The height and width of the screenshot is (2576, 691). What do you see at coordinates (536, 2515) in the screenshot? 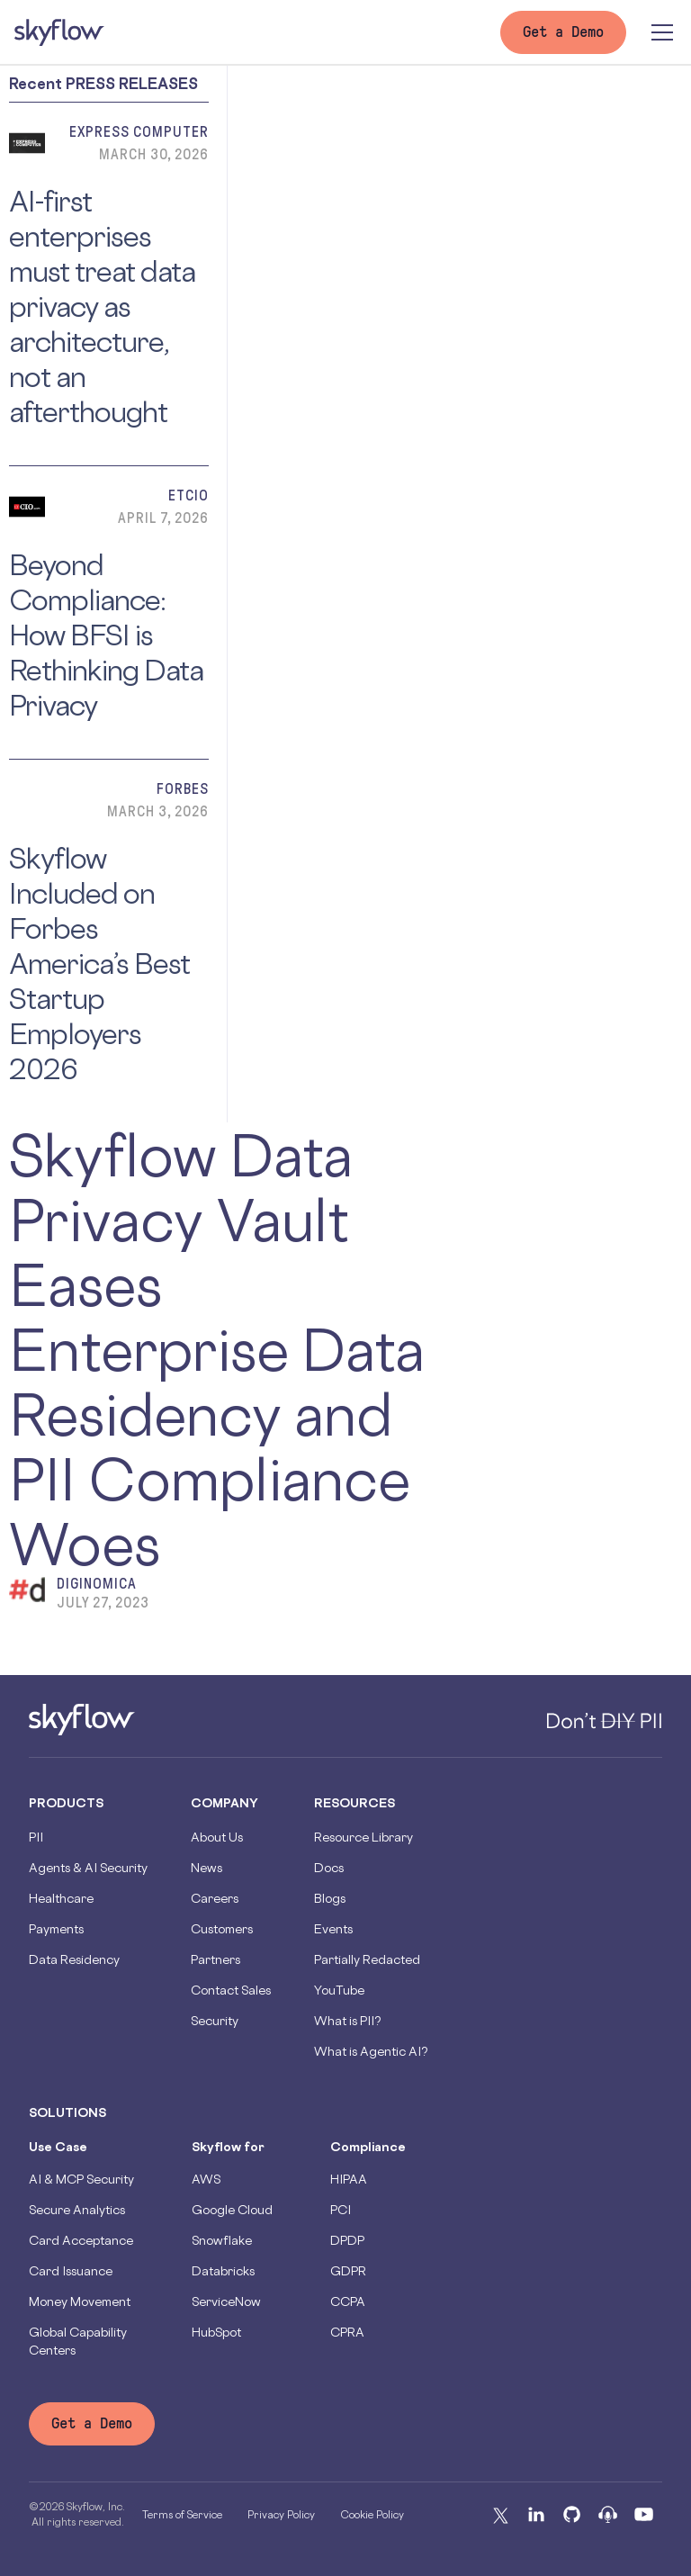
I see `[Linkedin]` at bounding box center [536, 2515].